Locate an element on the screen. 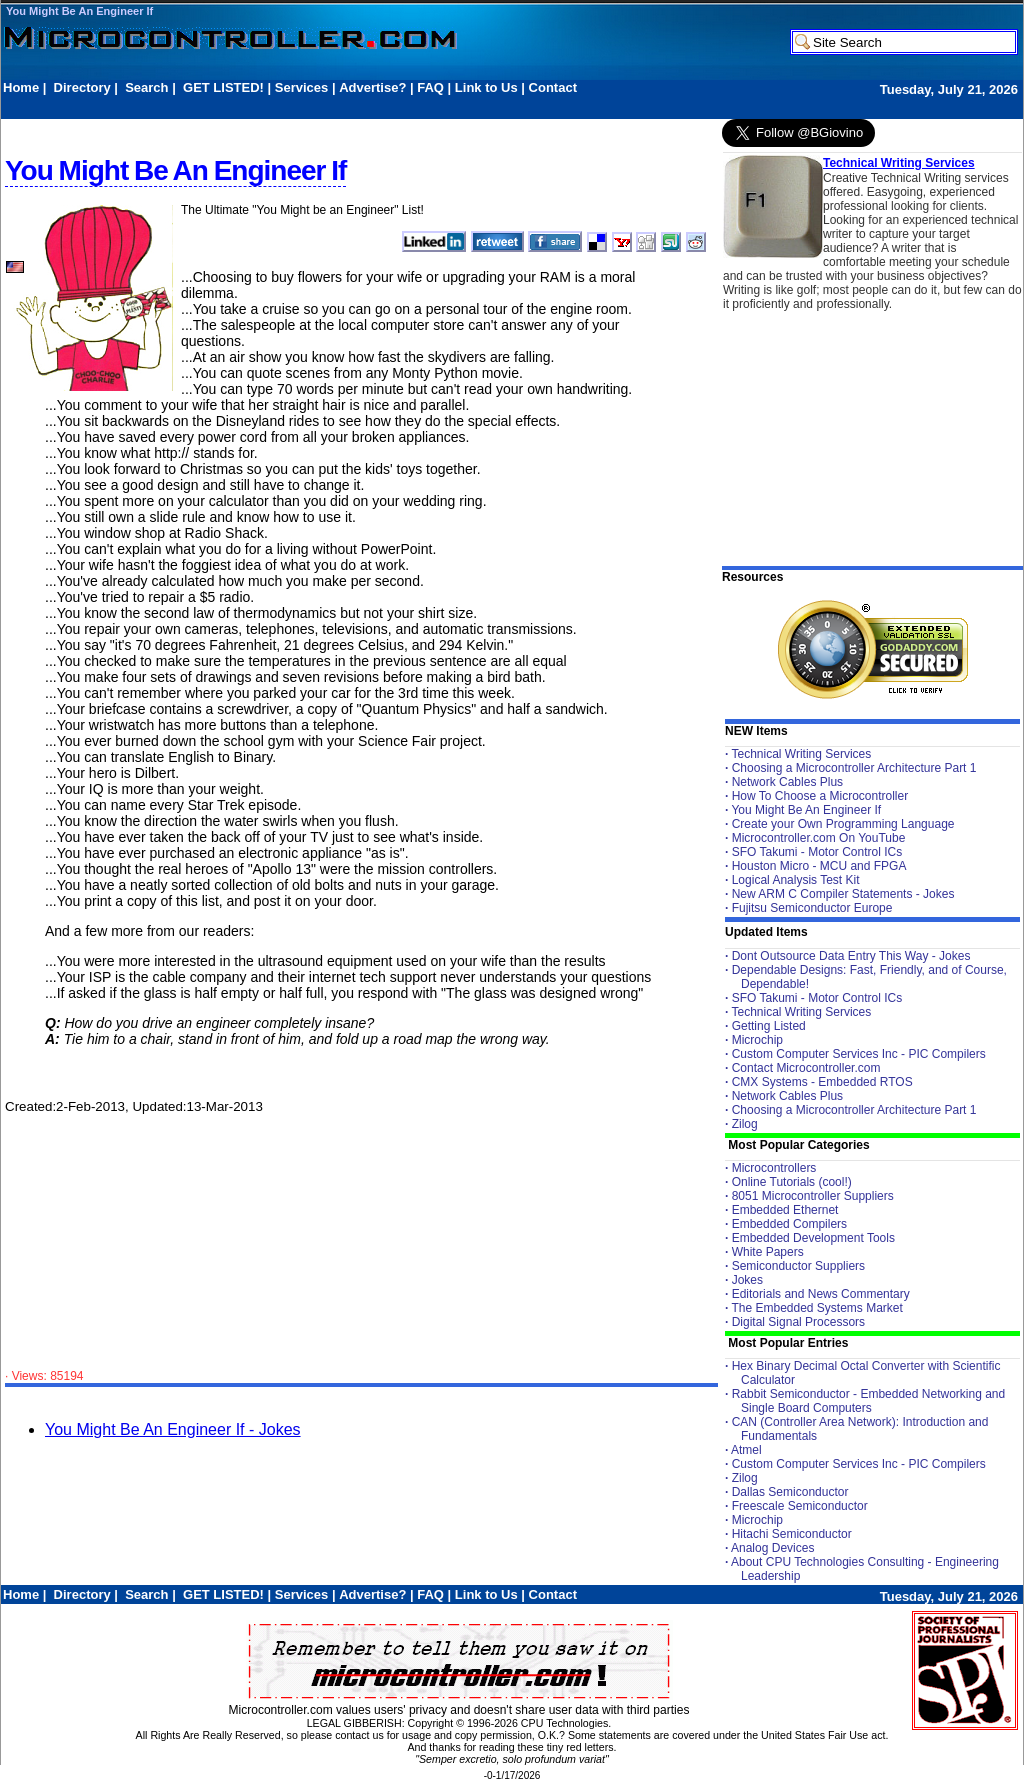 This screenshot has width=1024, height=1783. FAQ is located at coordinates (430, 87).